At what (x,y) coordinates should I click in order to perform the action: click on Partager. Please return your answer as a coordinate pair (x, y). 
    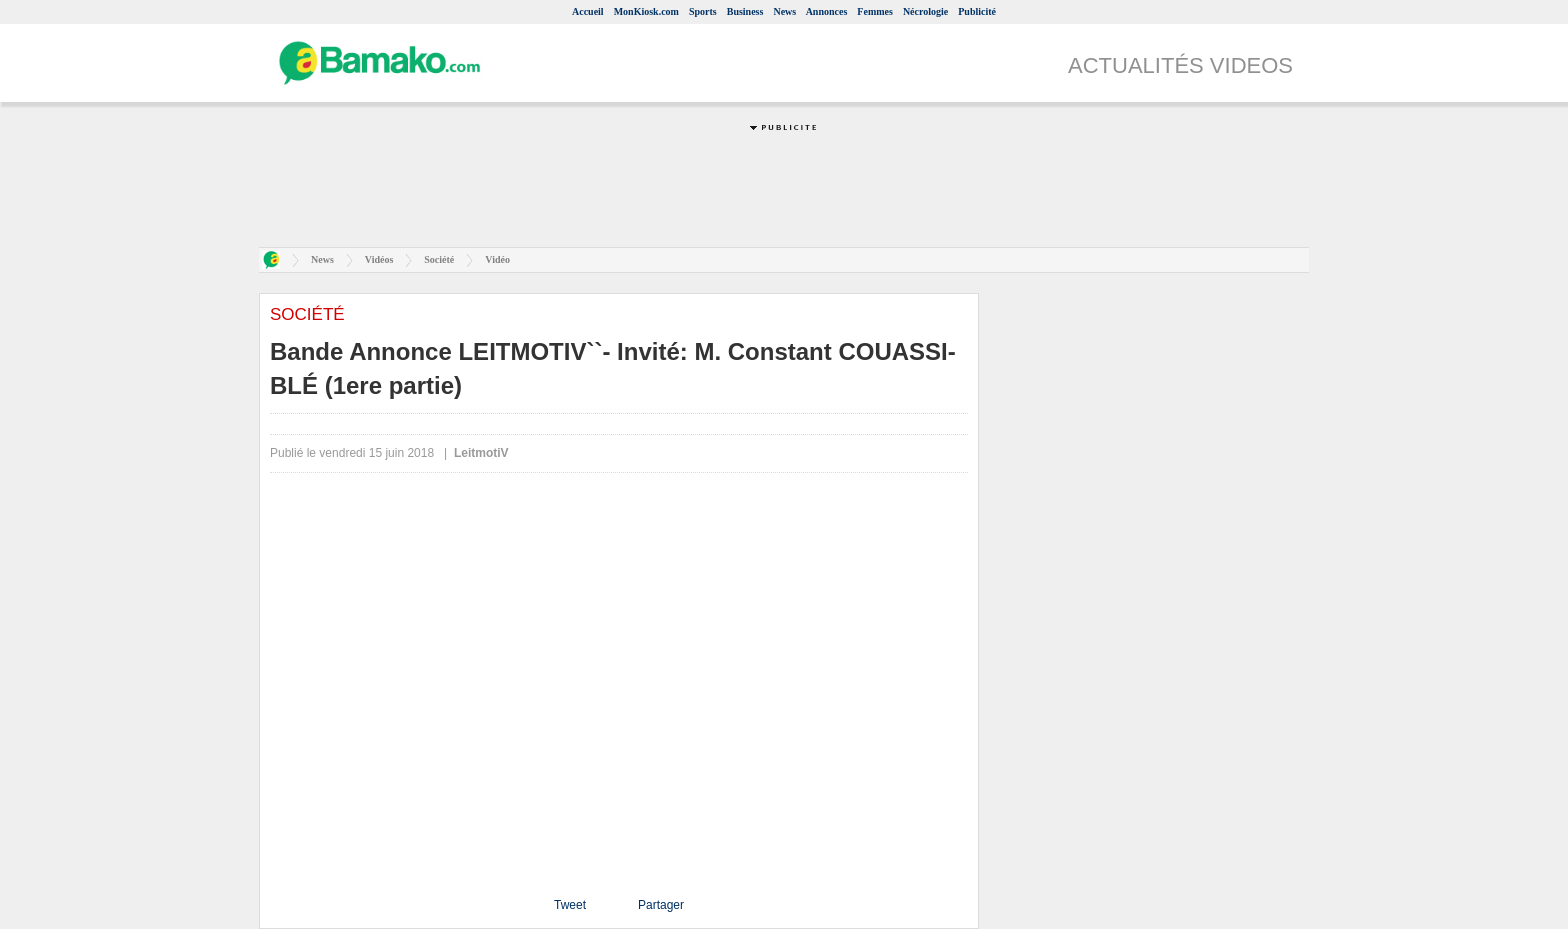
    Looking at the image, I should click on (661, 905).